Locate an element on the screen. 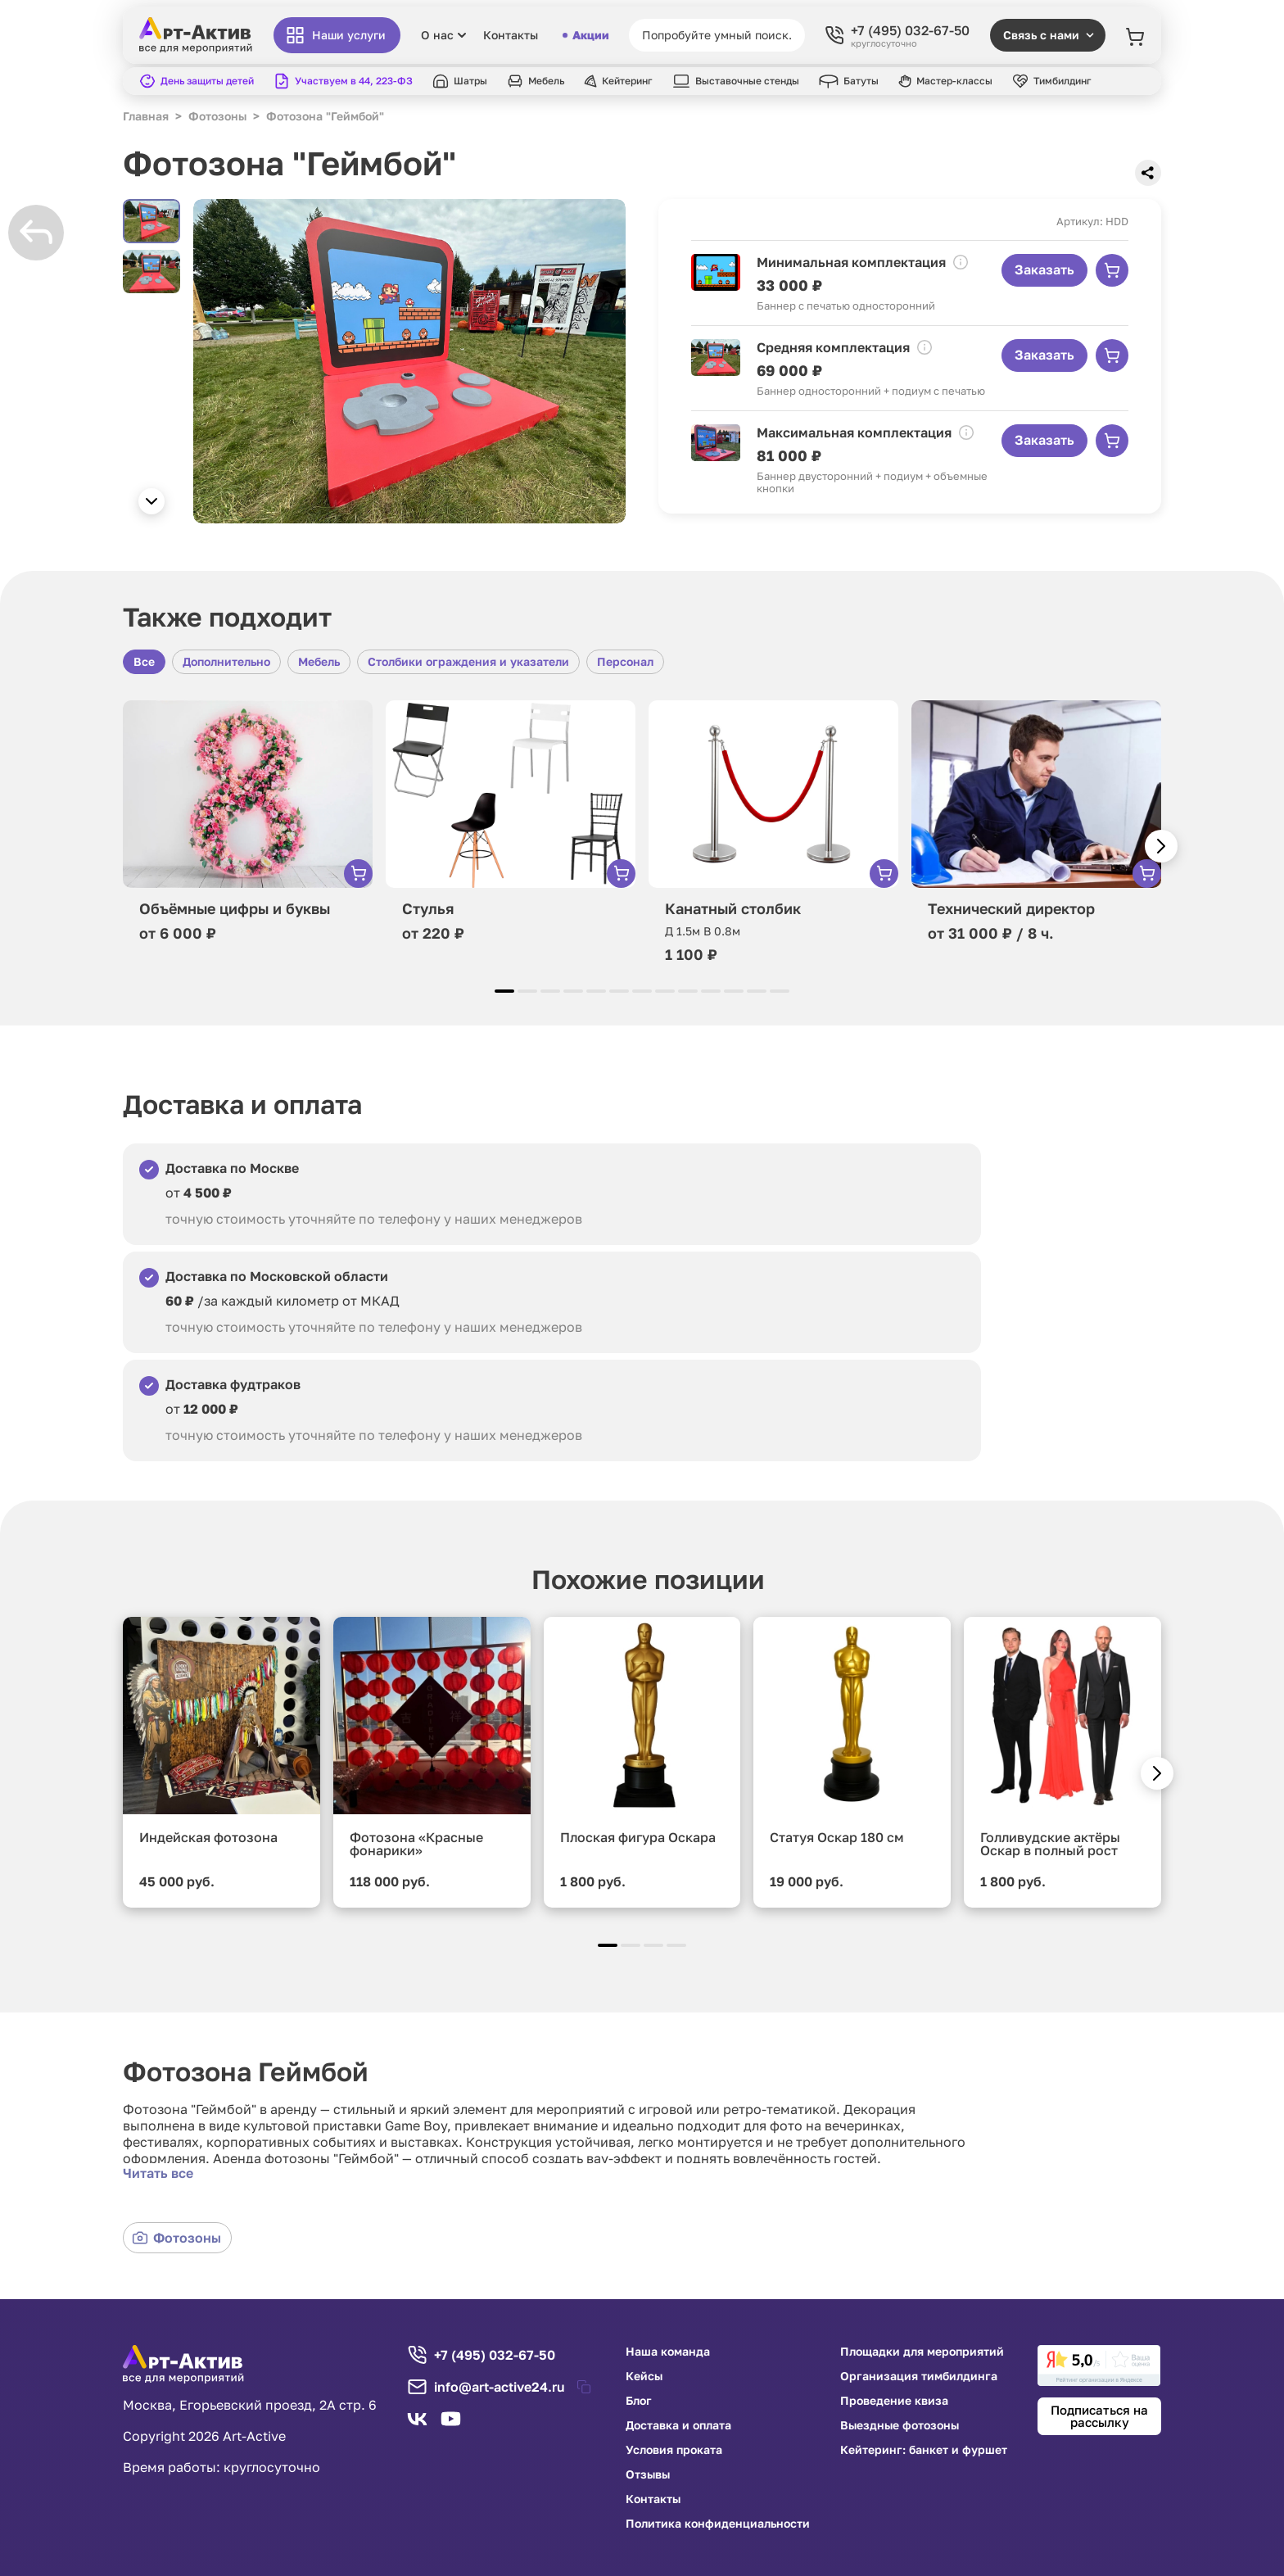 This screenshot has width=1284, height=2576. Отзывы is located at coordinates (648, 2474).